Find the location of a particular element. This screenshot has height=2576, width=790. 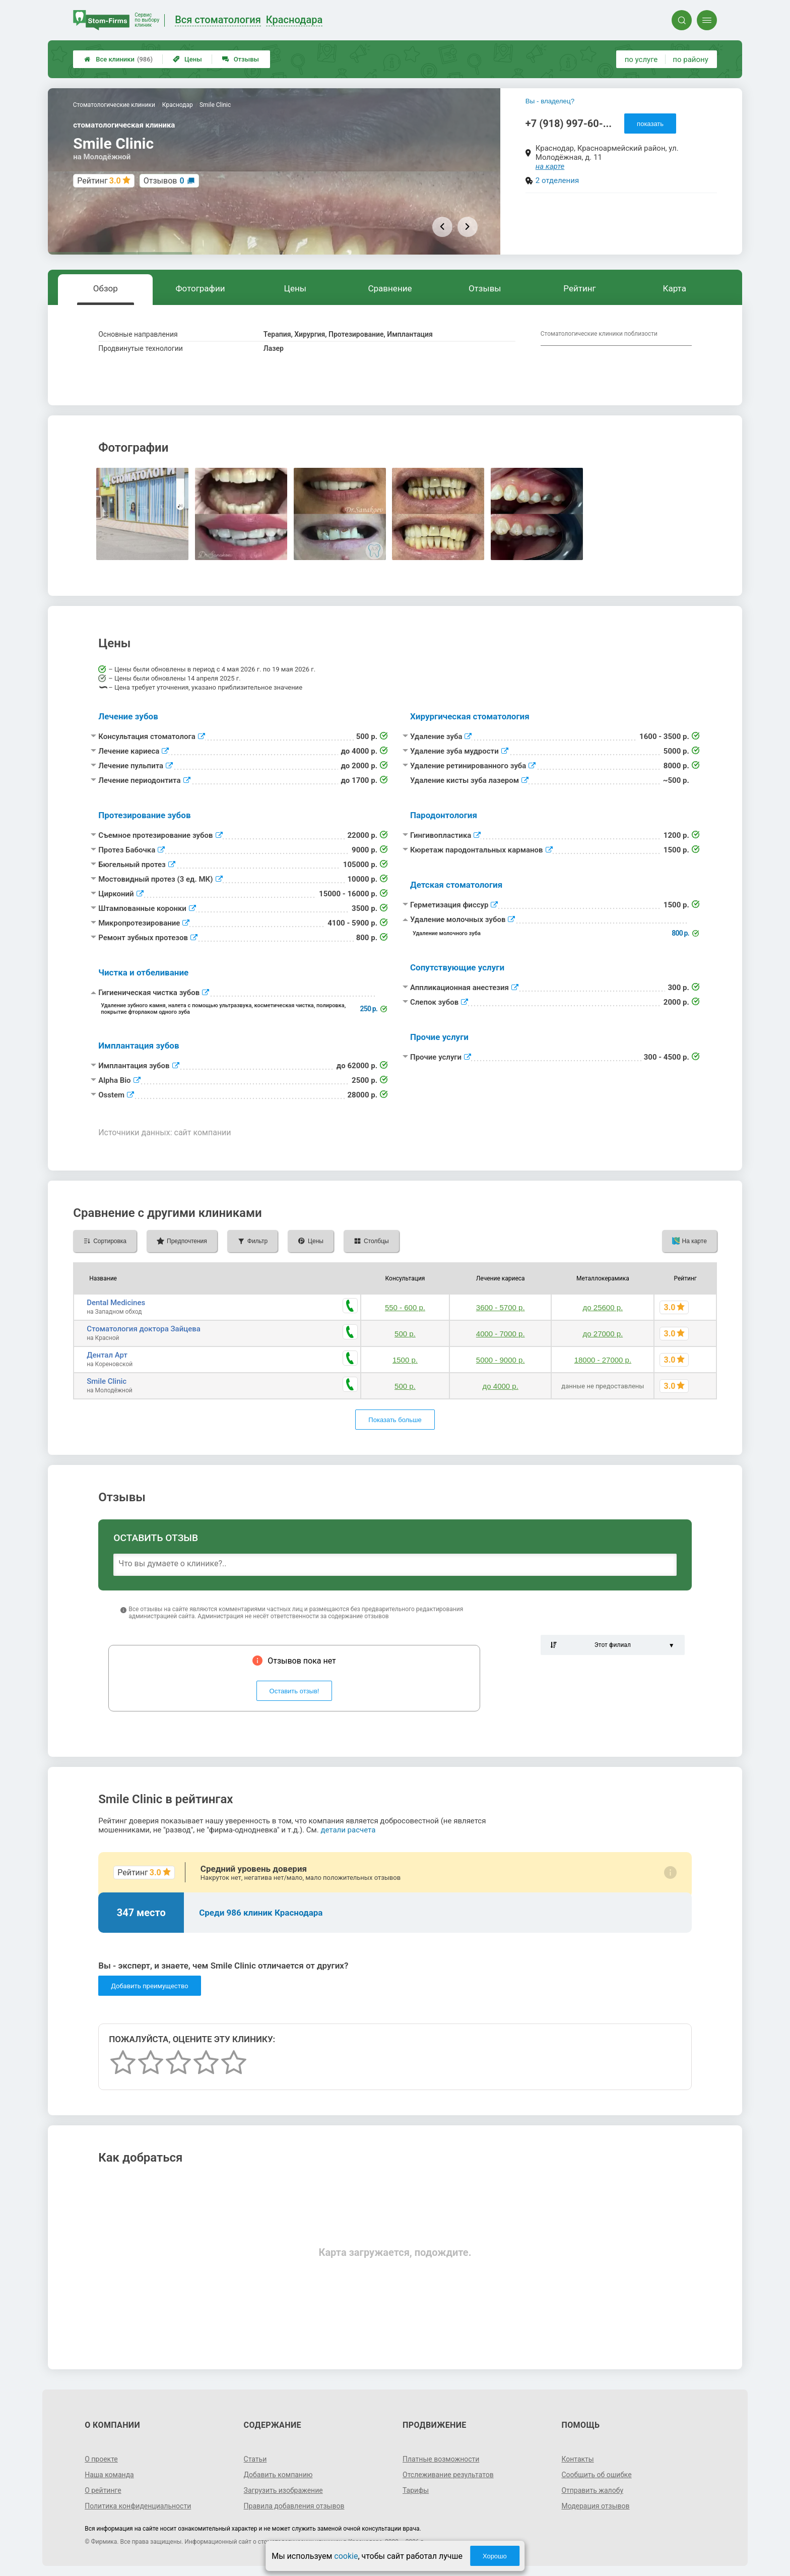

Карта is located at coordinates (674, 288).